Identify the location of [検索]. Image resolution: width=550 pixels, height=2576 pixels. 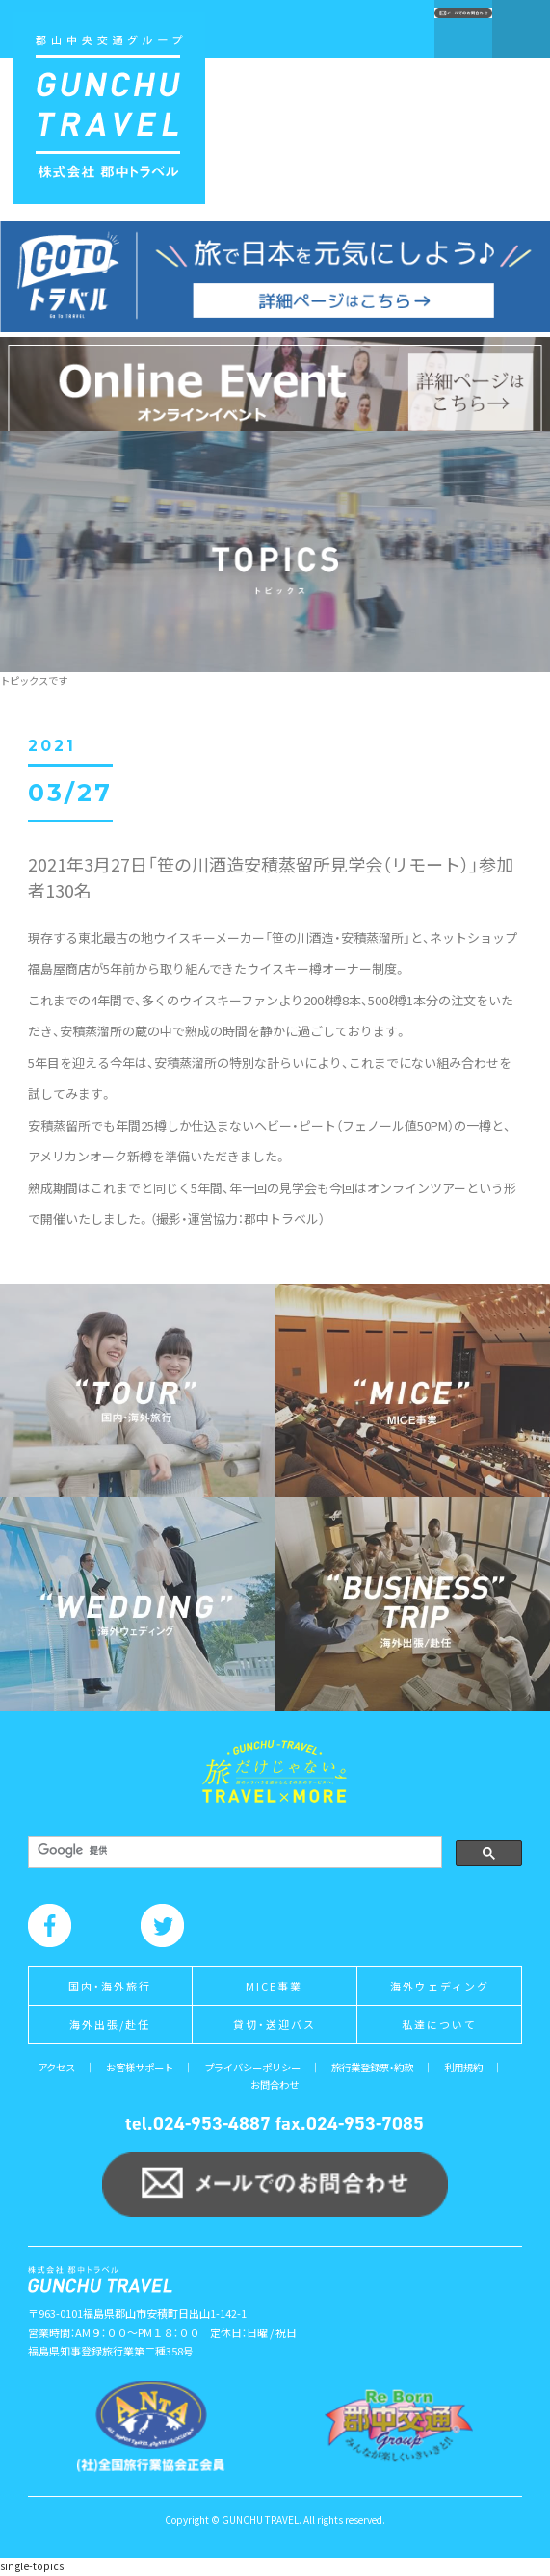
(234, 1850).